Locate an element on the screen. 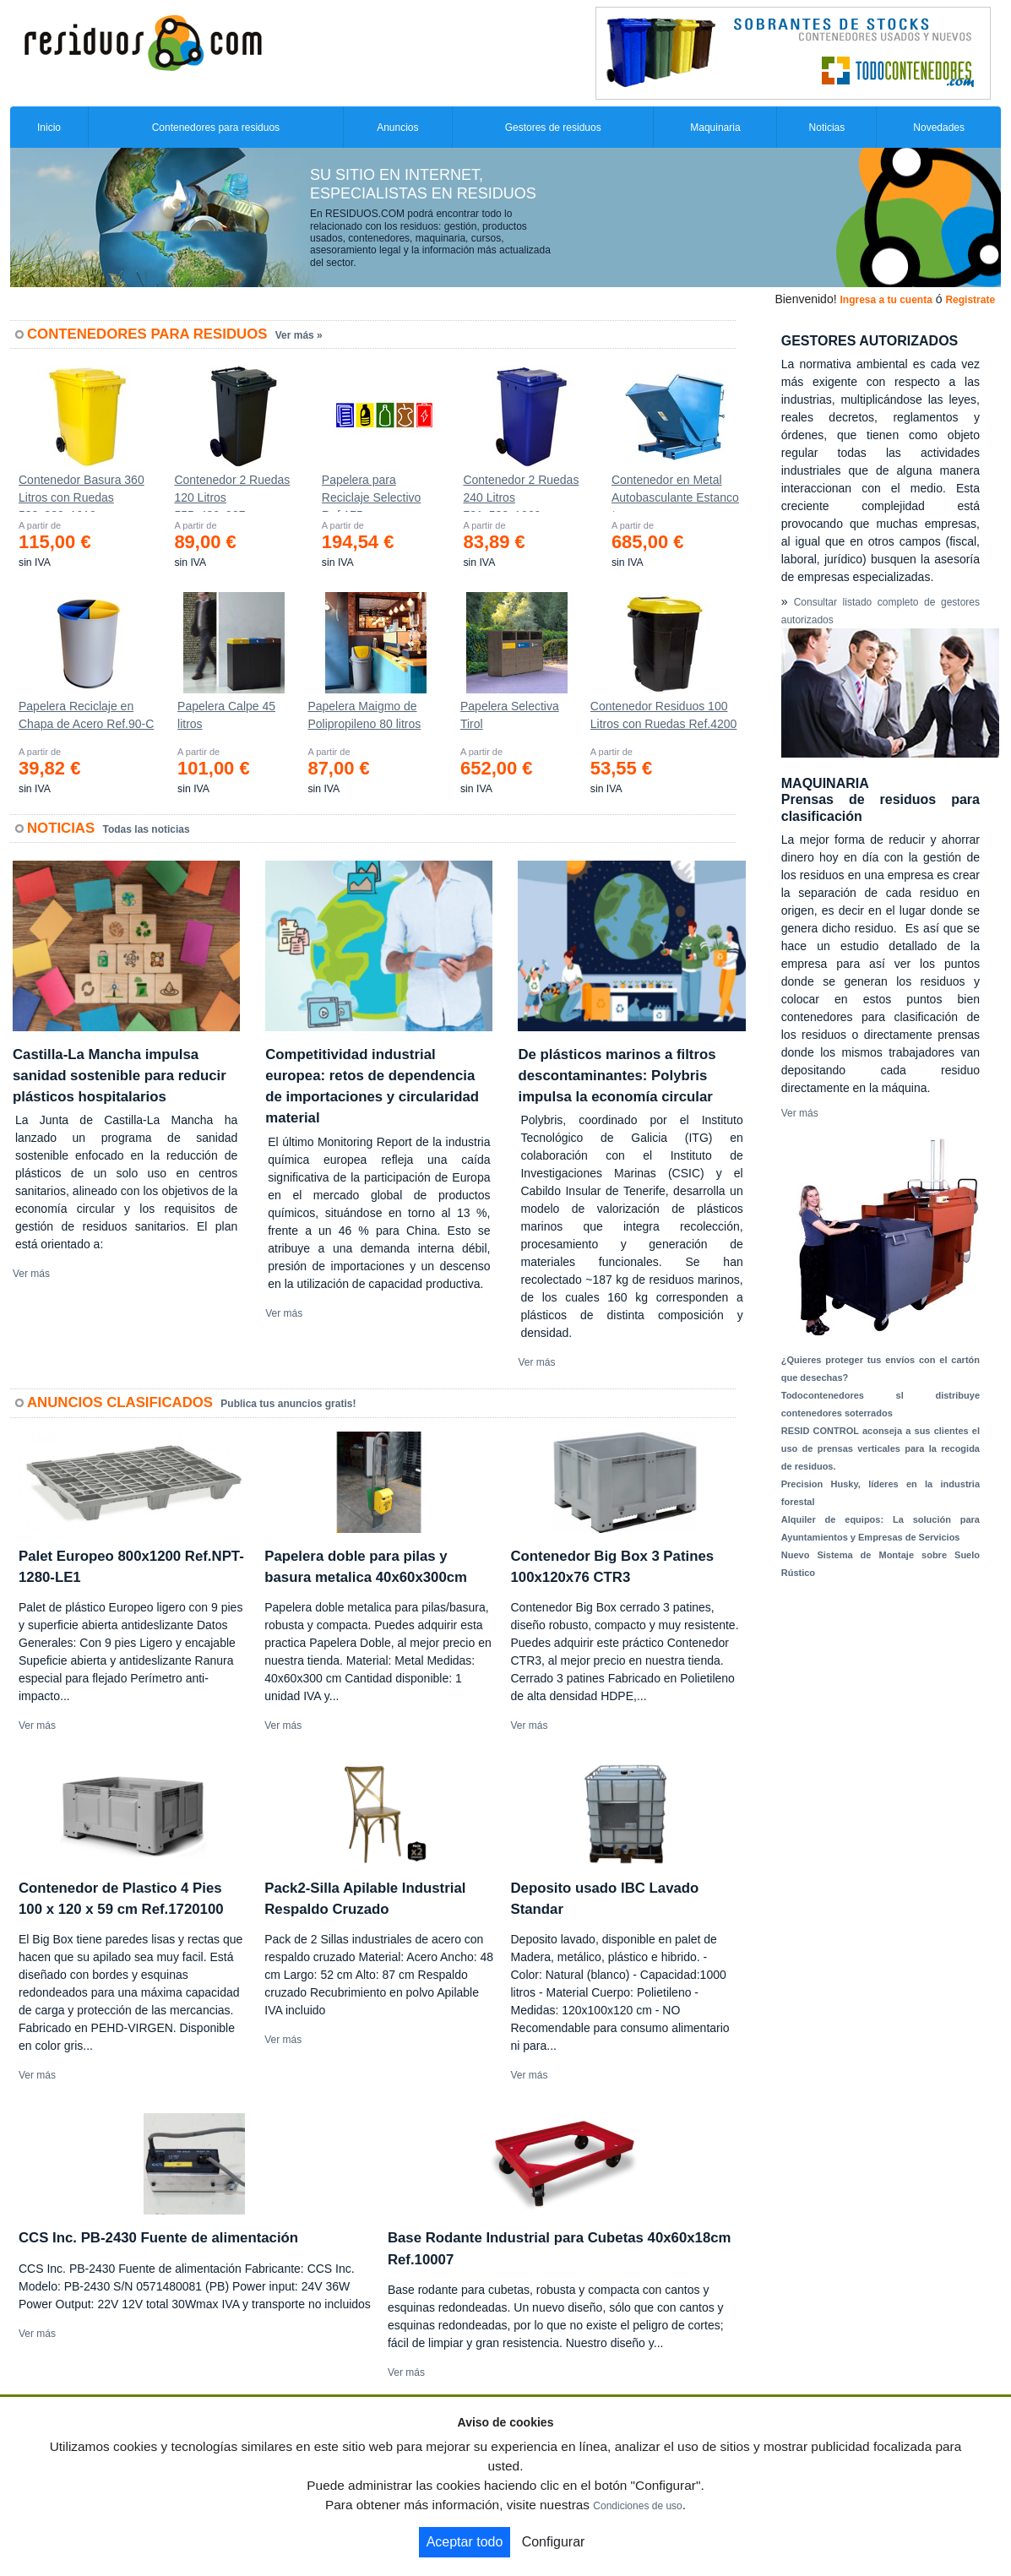 The image size is (1011, 2576). Papelera Maigmo de Polipropileno 80 litros is located at coordinates (364, 715).